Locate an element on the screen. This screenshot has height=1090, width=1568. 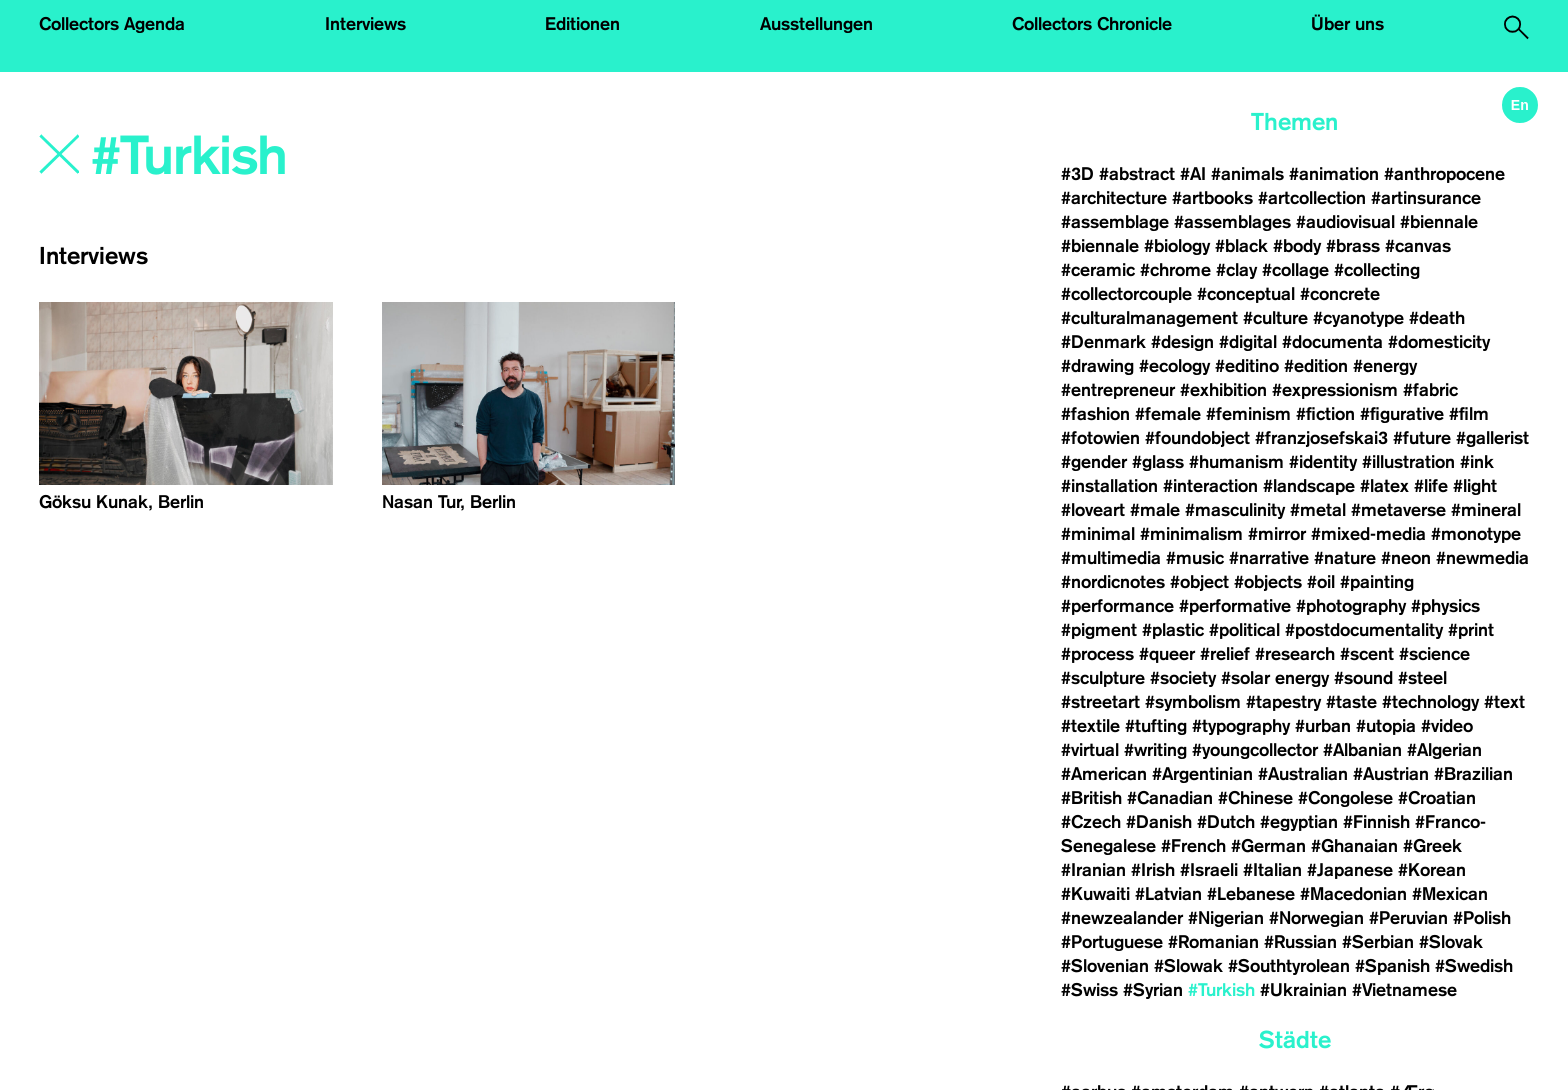
#installation is located at coordinates (1109, 486).